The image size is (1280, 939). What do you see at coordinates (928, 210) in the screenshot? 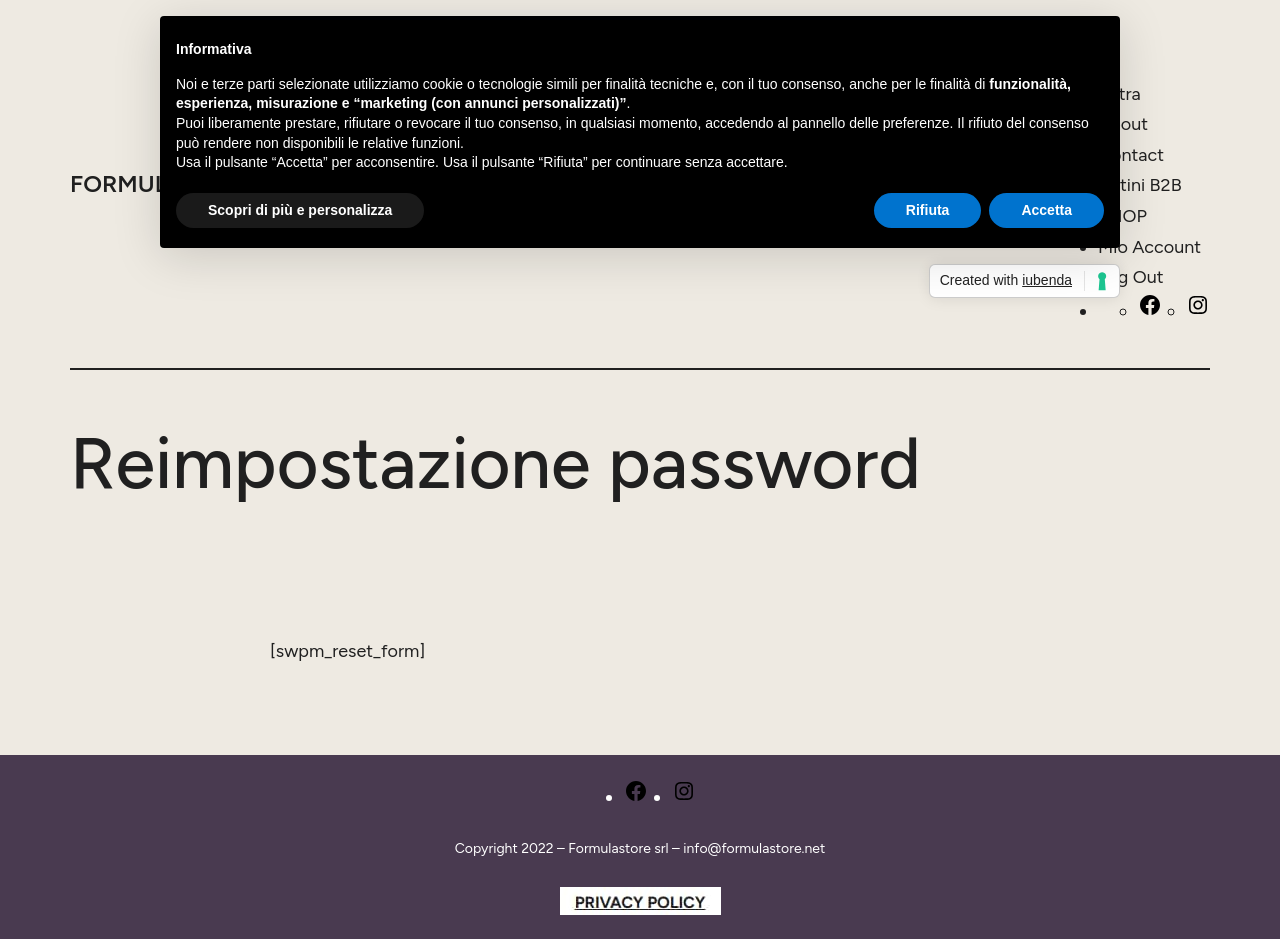
I see `Rifiuta [button]` at bounding box center [928, 210].